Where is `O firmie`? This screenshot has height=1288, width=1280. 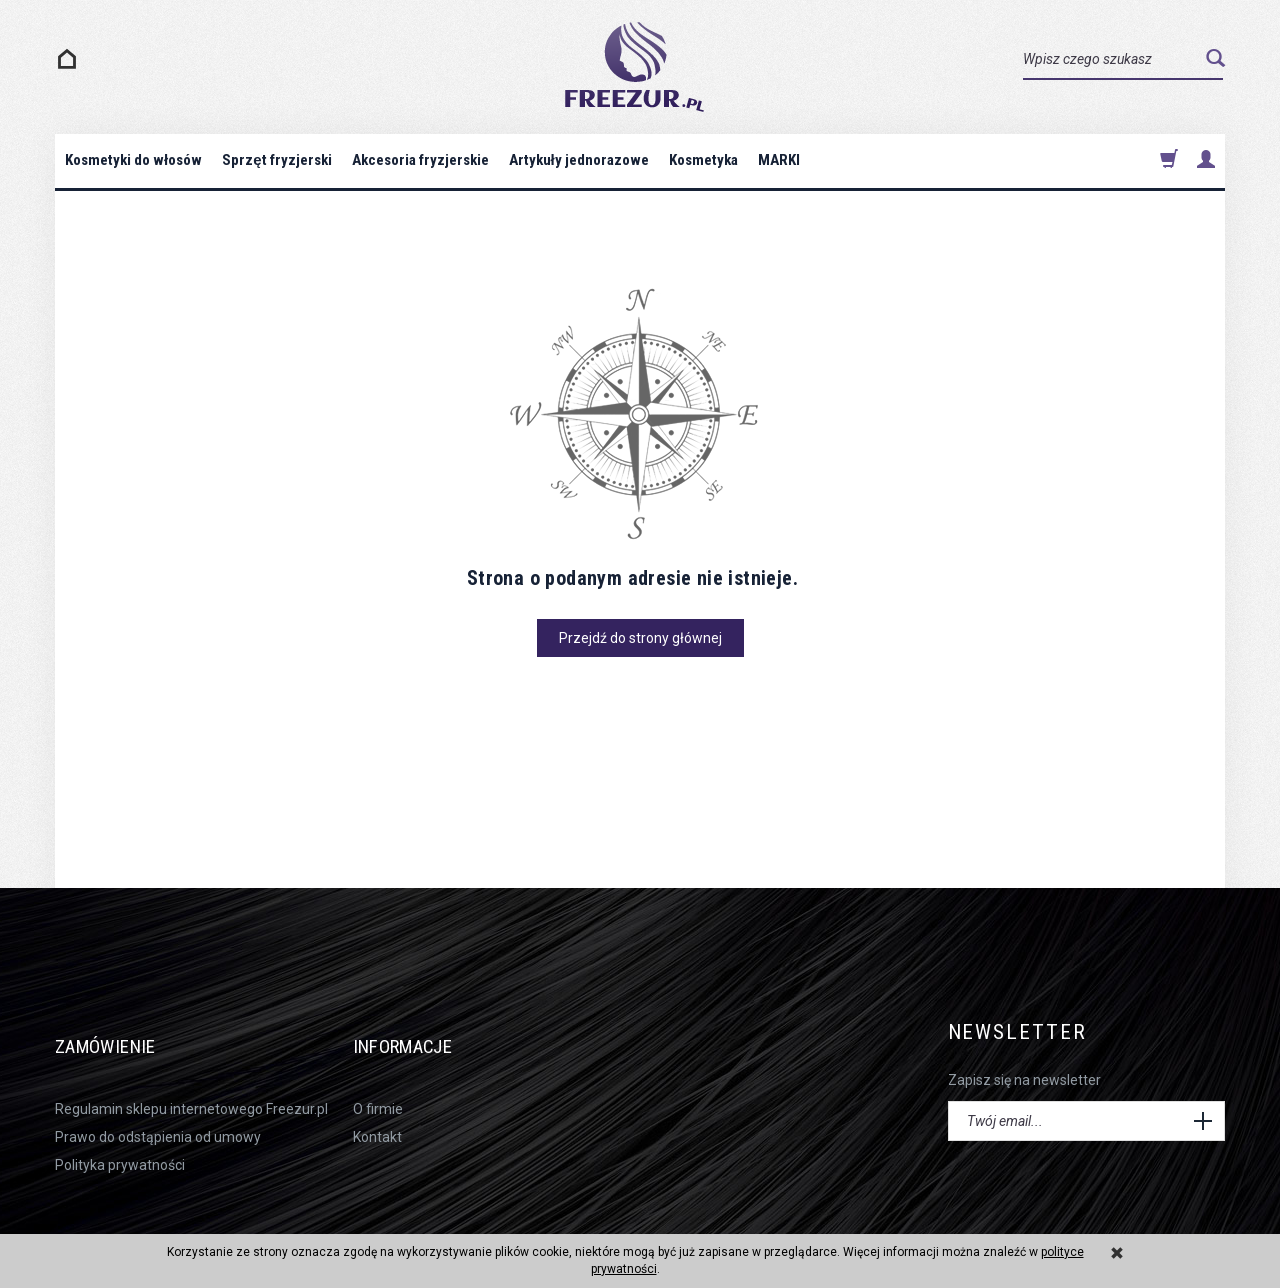 O firmie is located at coordinates (378, 1083).